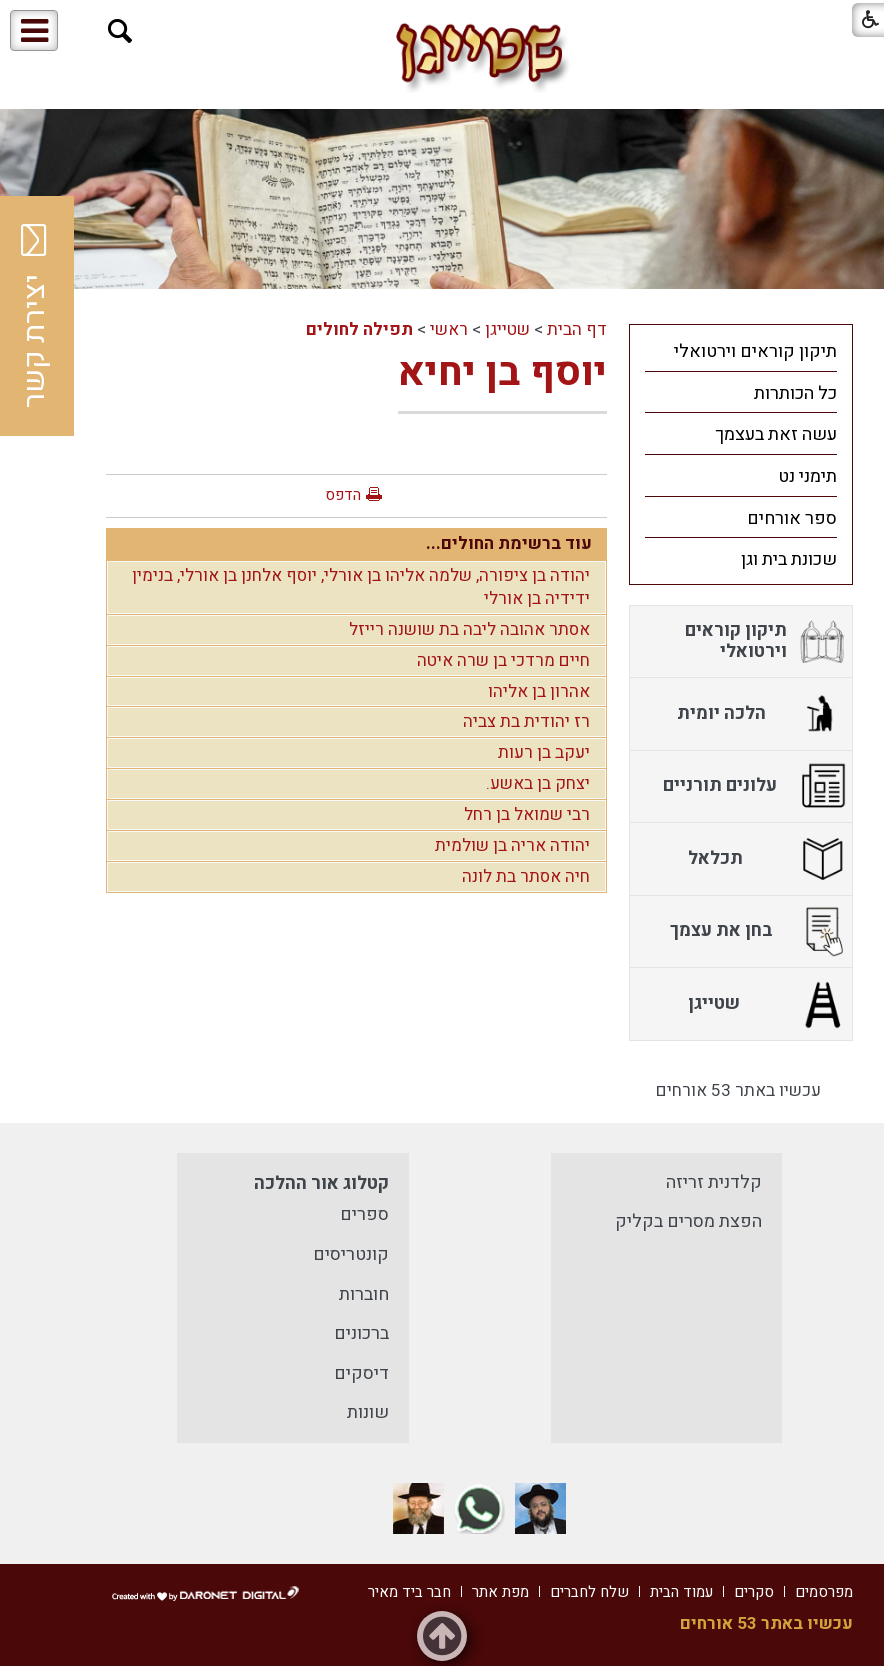 The image size is (884, 1666). Describe the element at coordinates (527, 814) in the screenshot. I see `רבי שמואל בן רחל` at that location.